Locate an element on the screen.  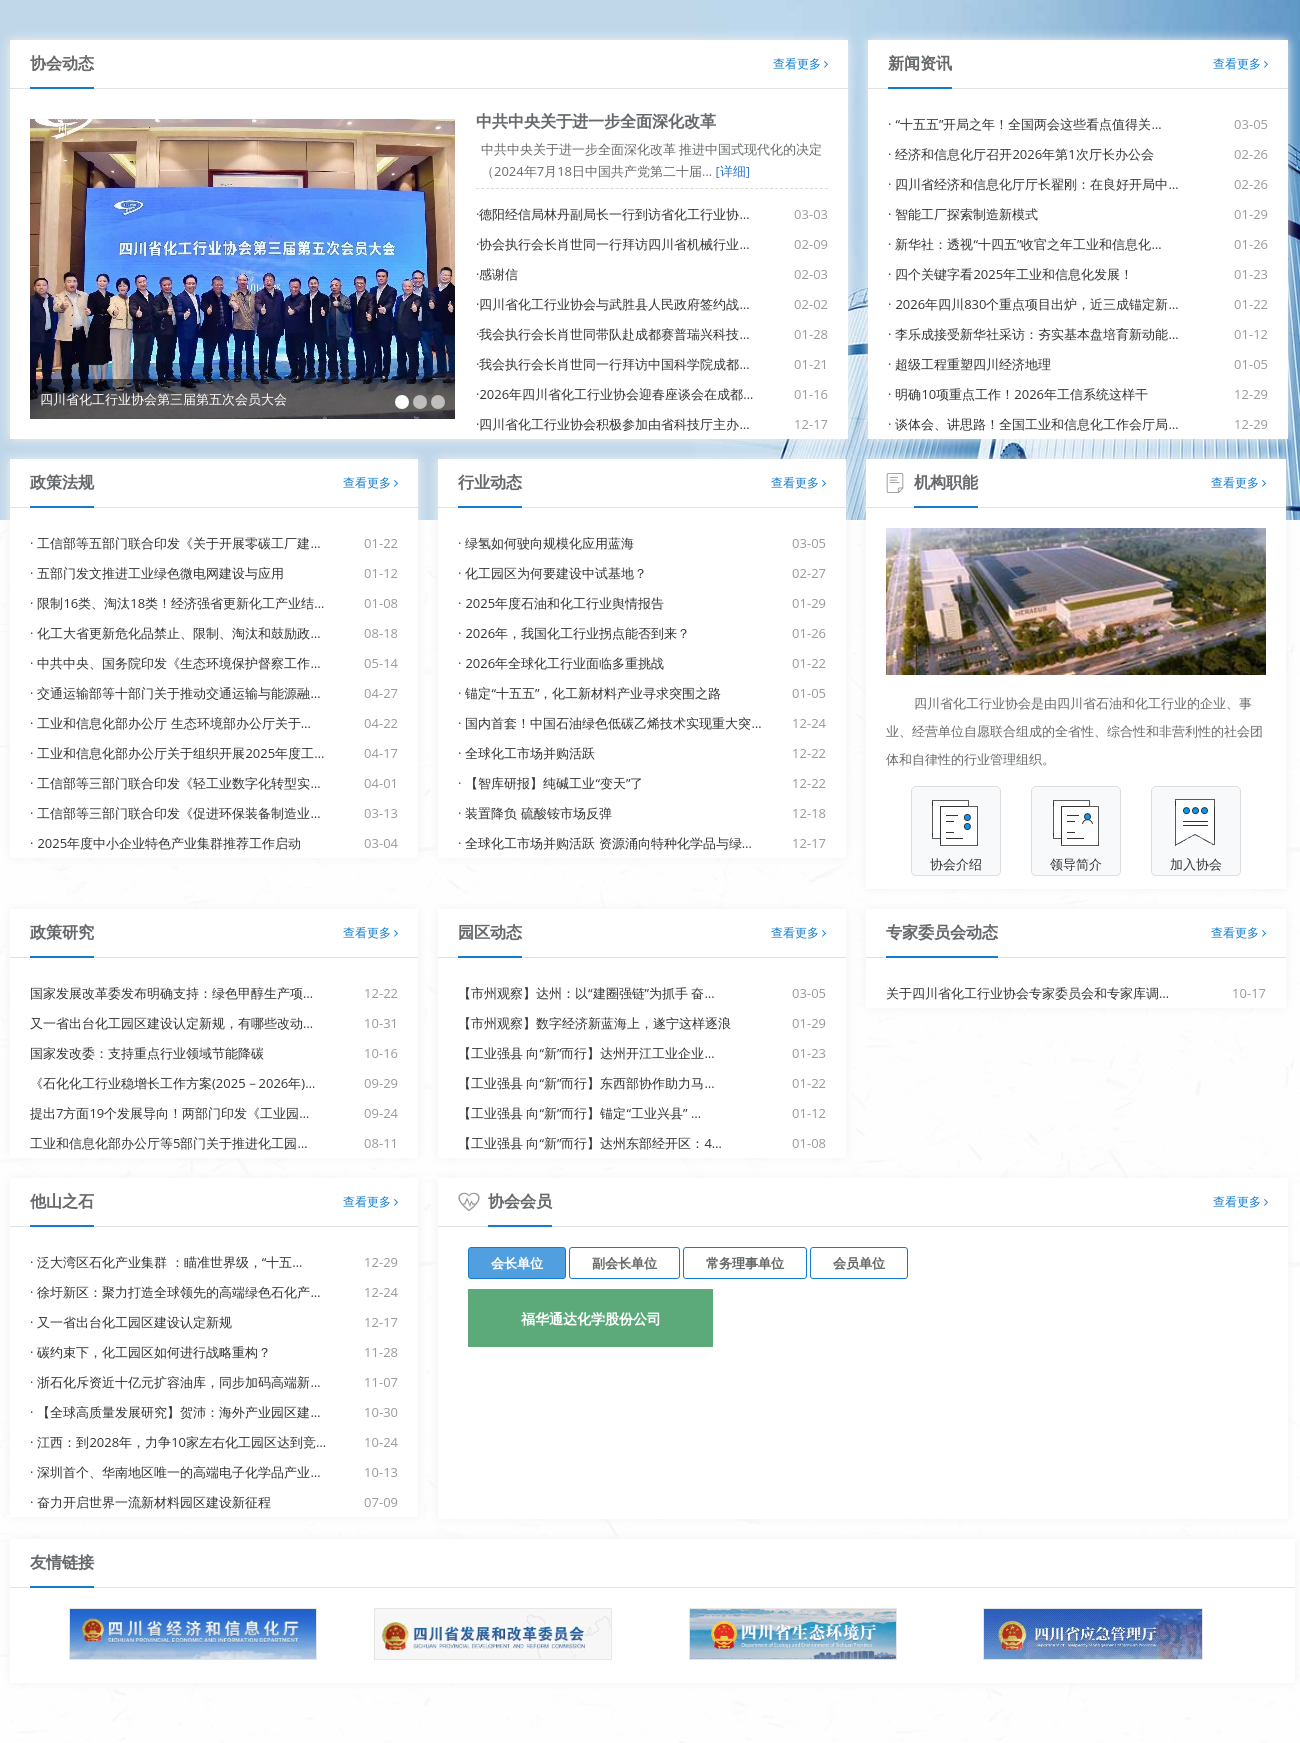
【工业强县 向“新”而行】锚定“工业兴县” … is located at coordinates (579, 1113).